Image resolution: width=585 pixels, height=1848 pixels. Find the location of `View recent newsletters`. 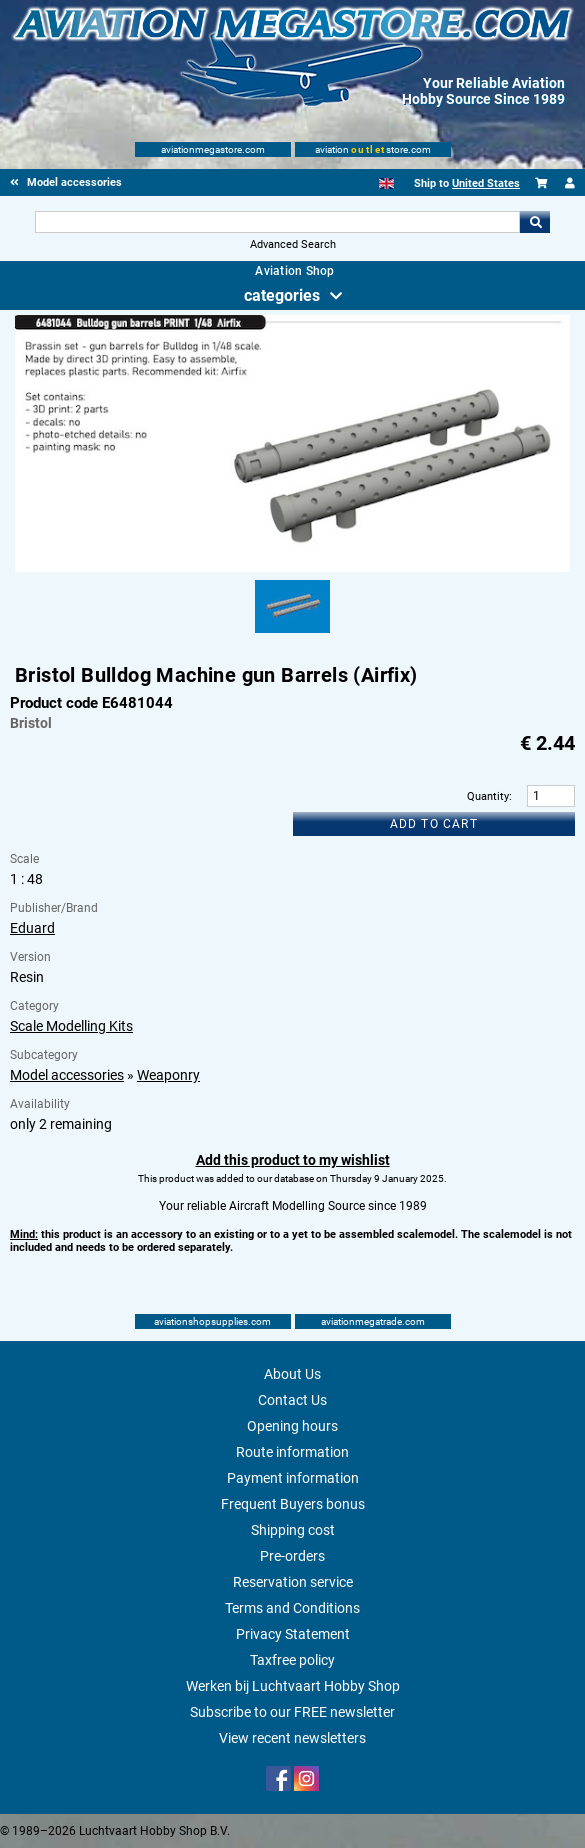

View recent newsletters is located at coordinates (292, 1738).